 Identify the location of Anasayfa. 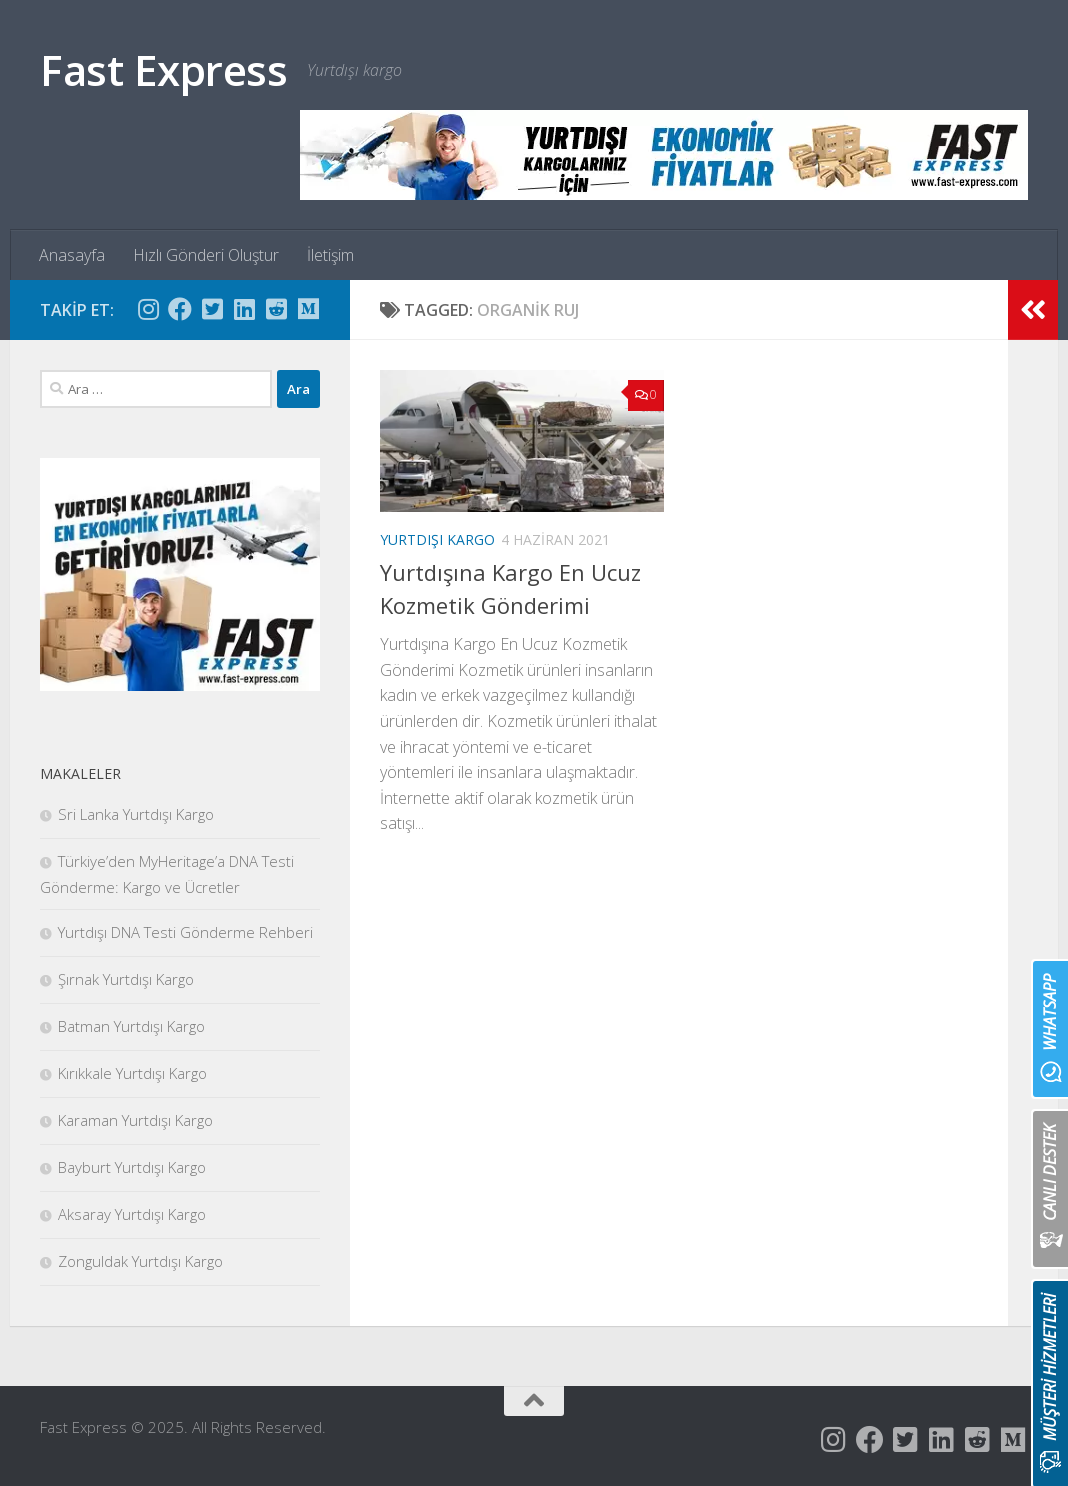
(72, 255).